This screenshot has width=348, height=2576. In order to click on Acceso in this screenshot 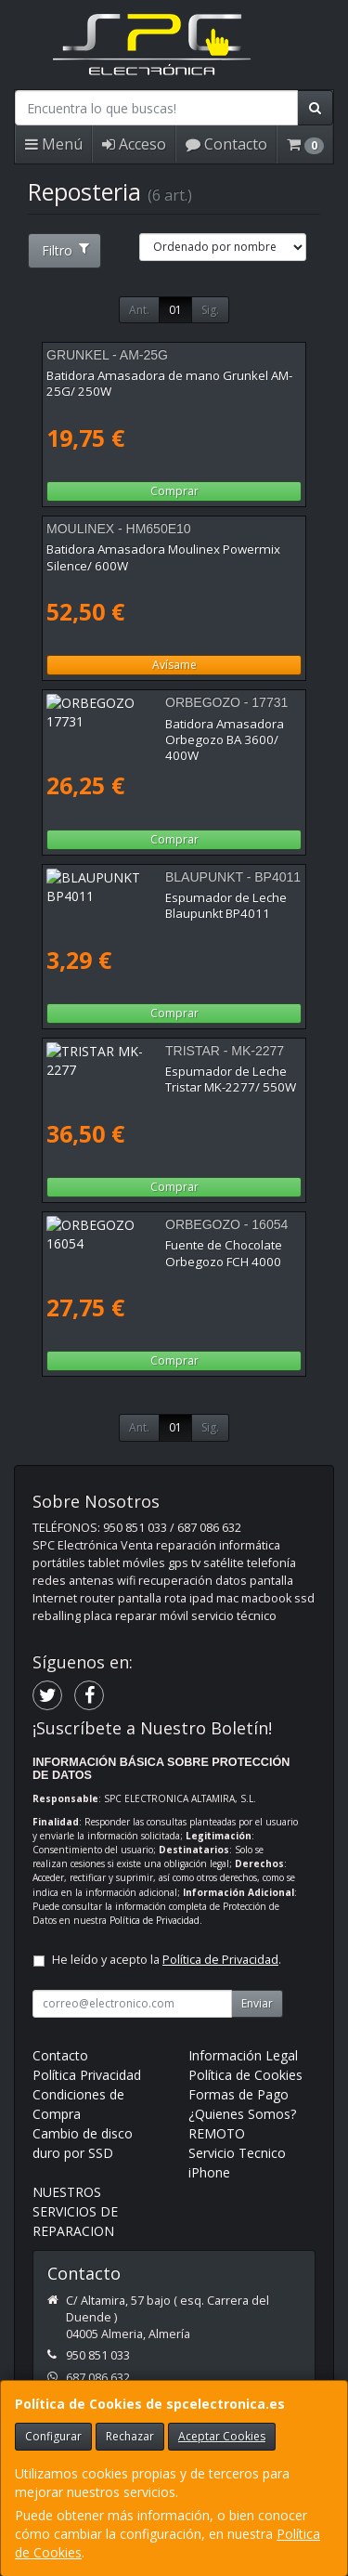, I will do `click(134, 144)`.